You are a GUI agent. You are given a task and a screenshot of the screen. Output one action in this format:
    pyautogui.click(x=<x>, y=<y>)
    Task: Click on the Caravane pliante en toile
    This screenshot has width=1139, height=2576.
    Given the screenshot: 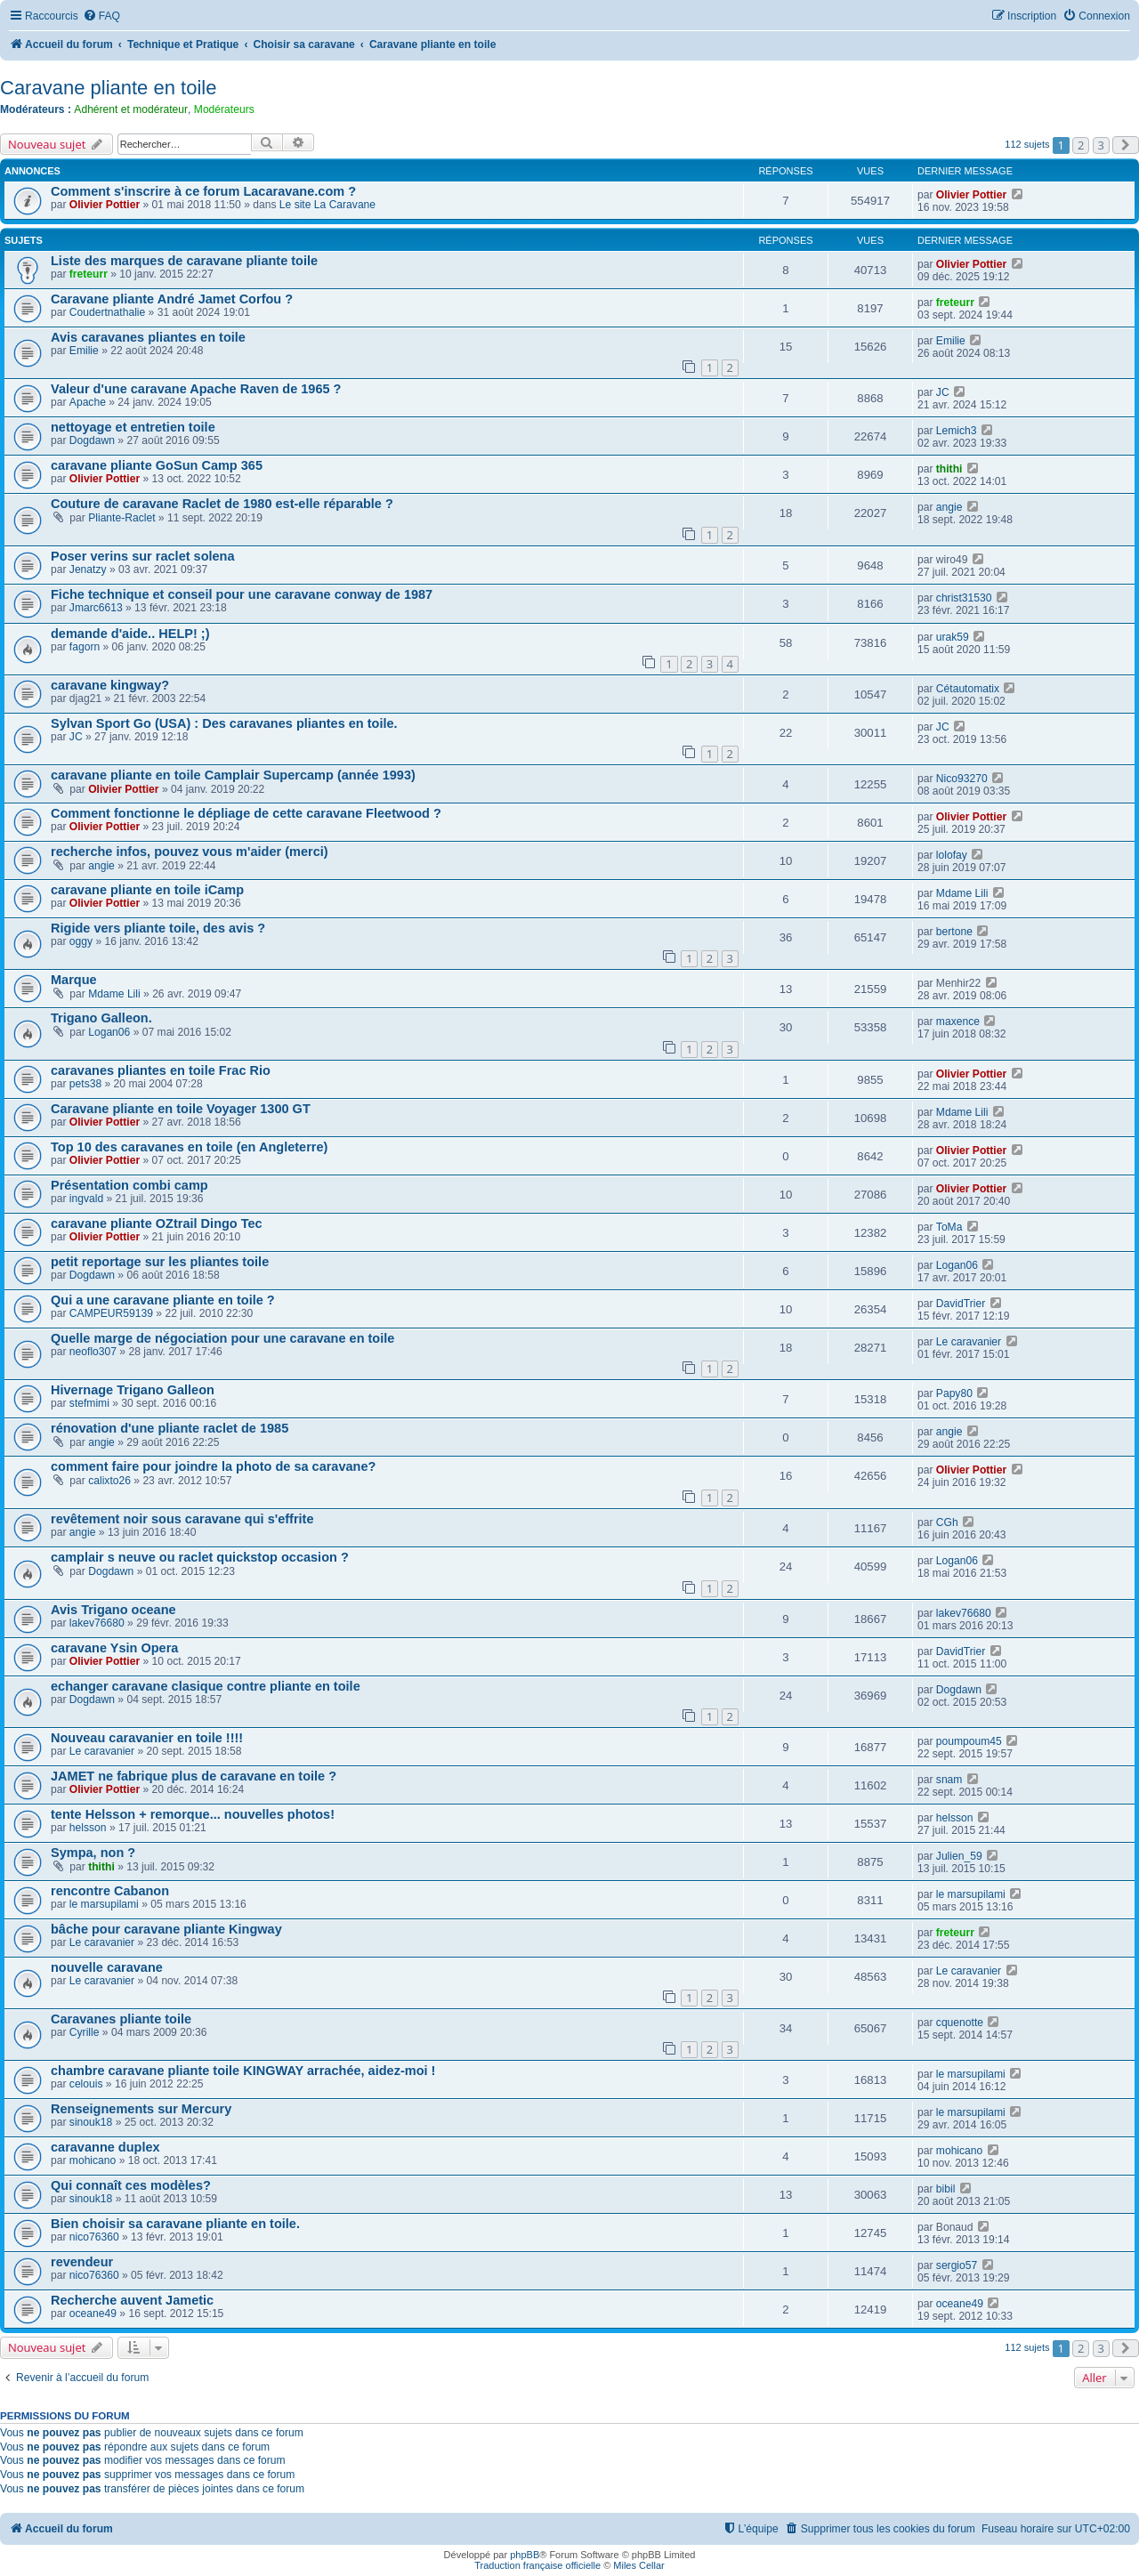 What is the action you would take?
    pyautogui.click(x=108, y=88)
    